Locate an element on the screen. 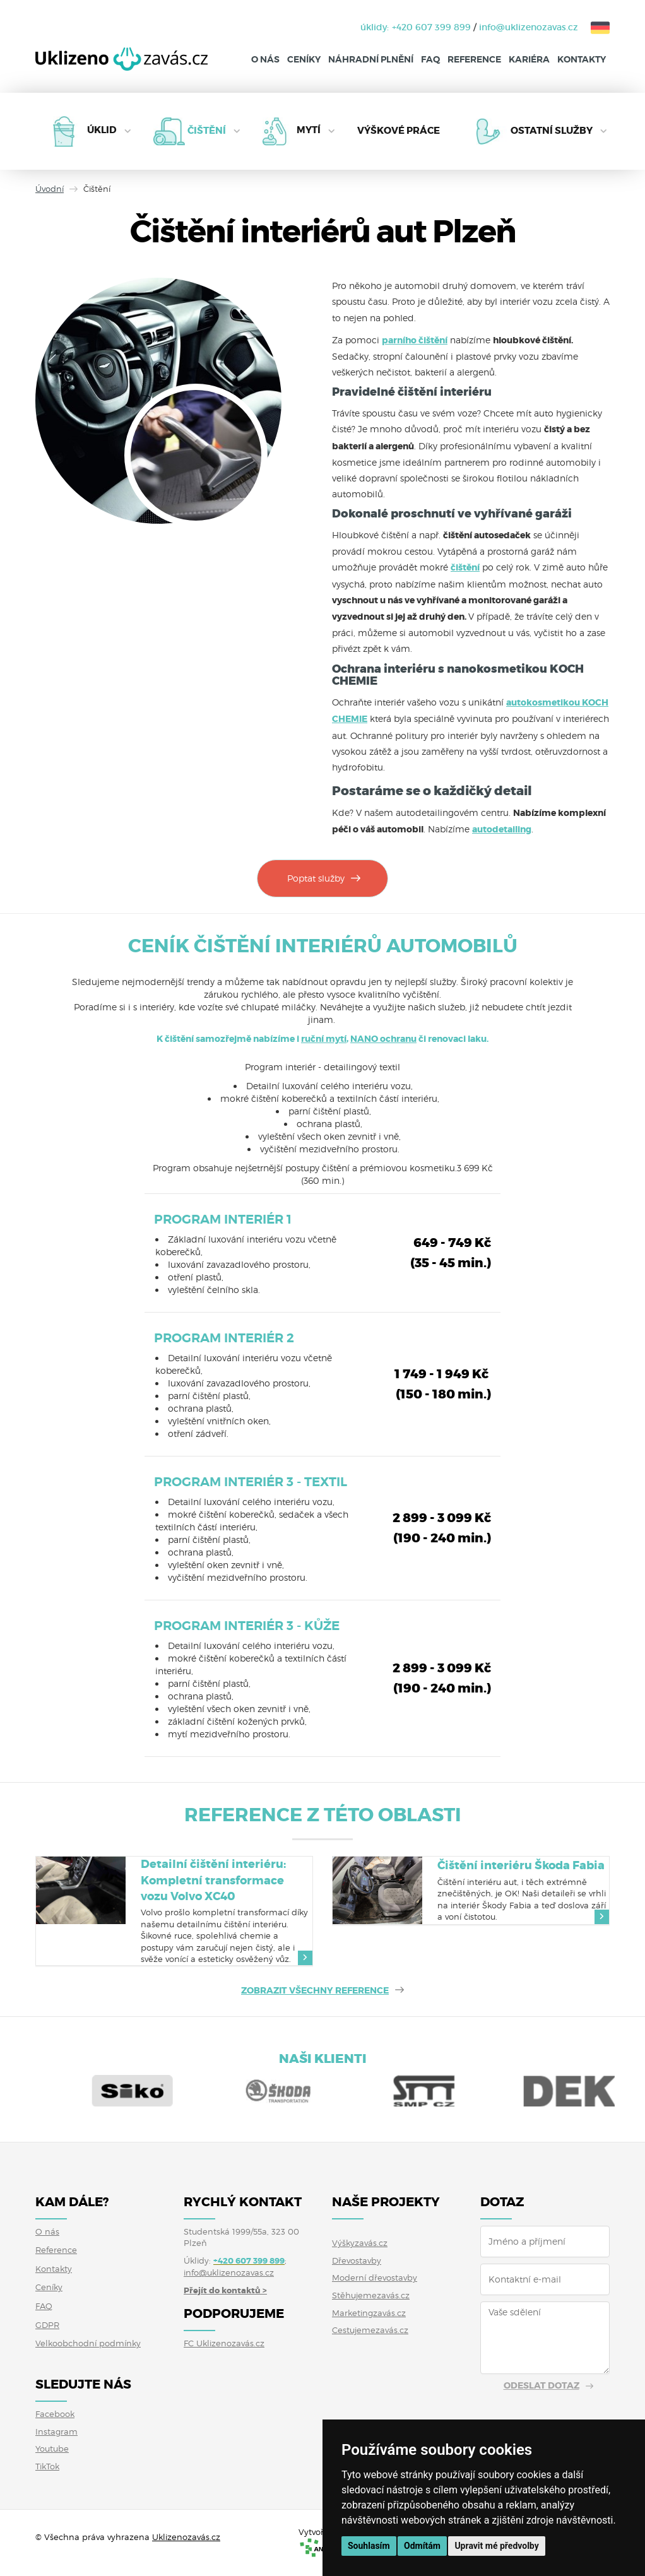 This screenshot has height=2576, width=645. Ostatní služby is located at coordinates (552, 130).